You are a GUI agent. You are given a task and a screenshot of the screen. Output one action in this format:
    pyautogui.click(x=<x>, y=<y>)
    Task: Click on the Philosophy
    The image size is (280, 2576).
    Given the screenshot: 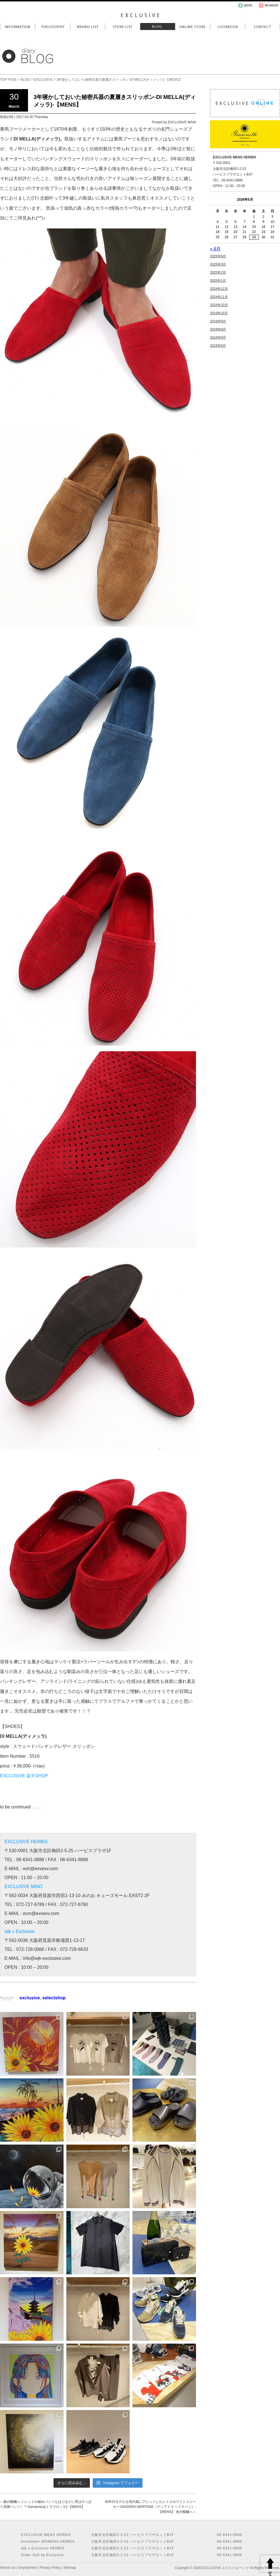 What is the action you would take?
    pyautogui.click(x=52, y=26)
    